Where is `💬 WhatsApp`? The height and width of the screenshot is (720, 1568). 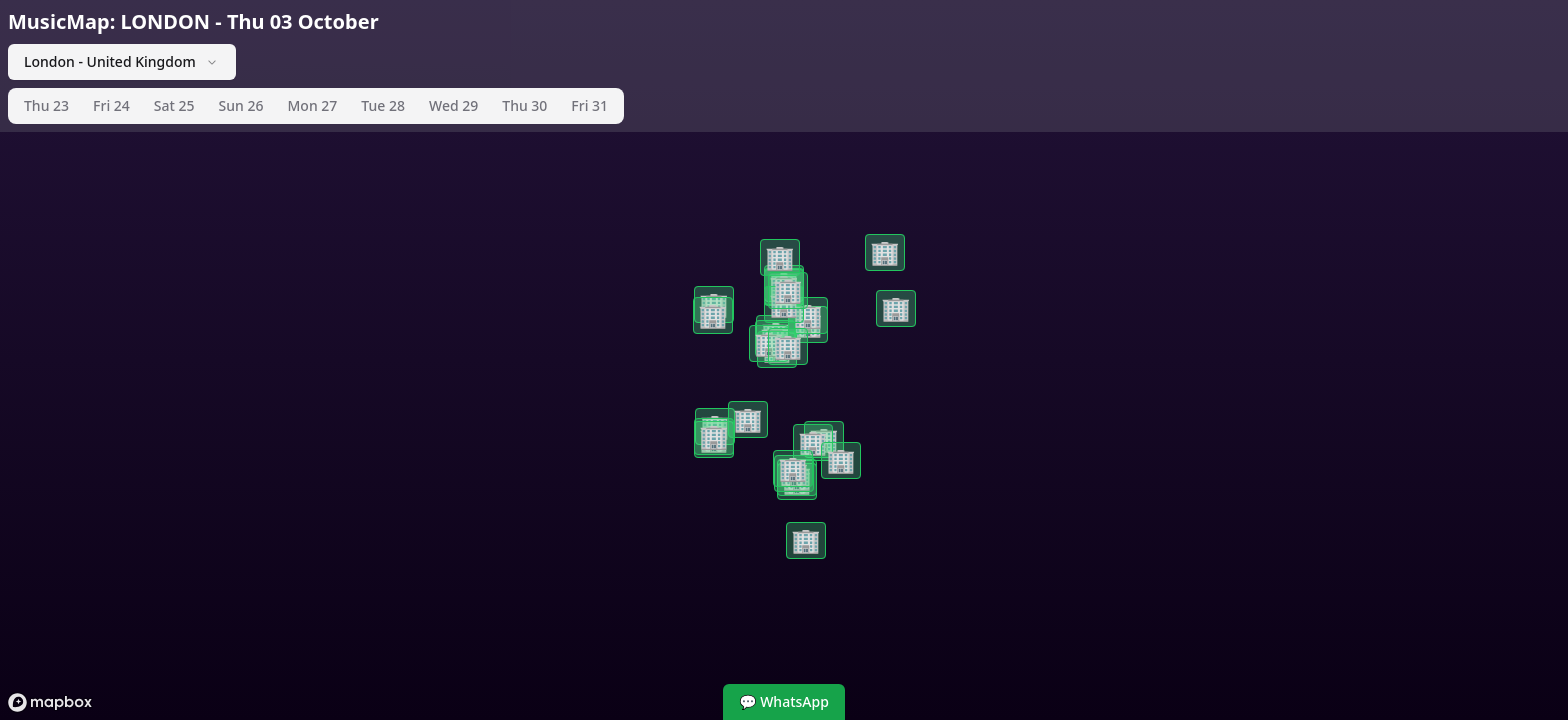
💬 WhatsApp is located at coordinates (784, 701).